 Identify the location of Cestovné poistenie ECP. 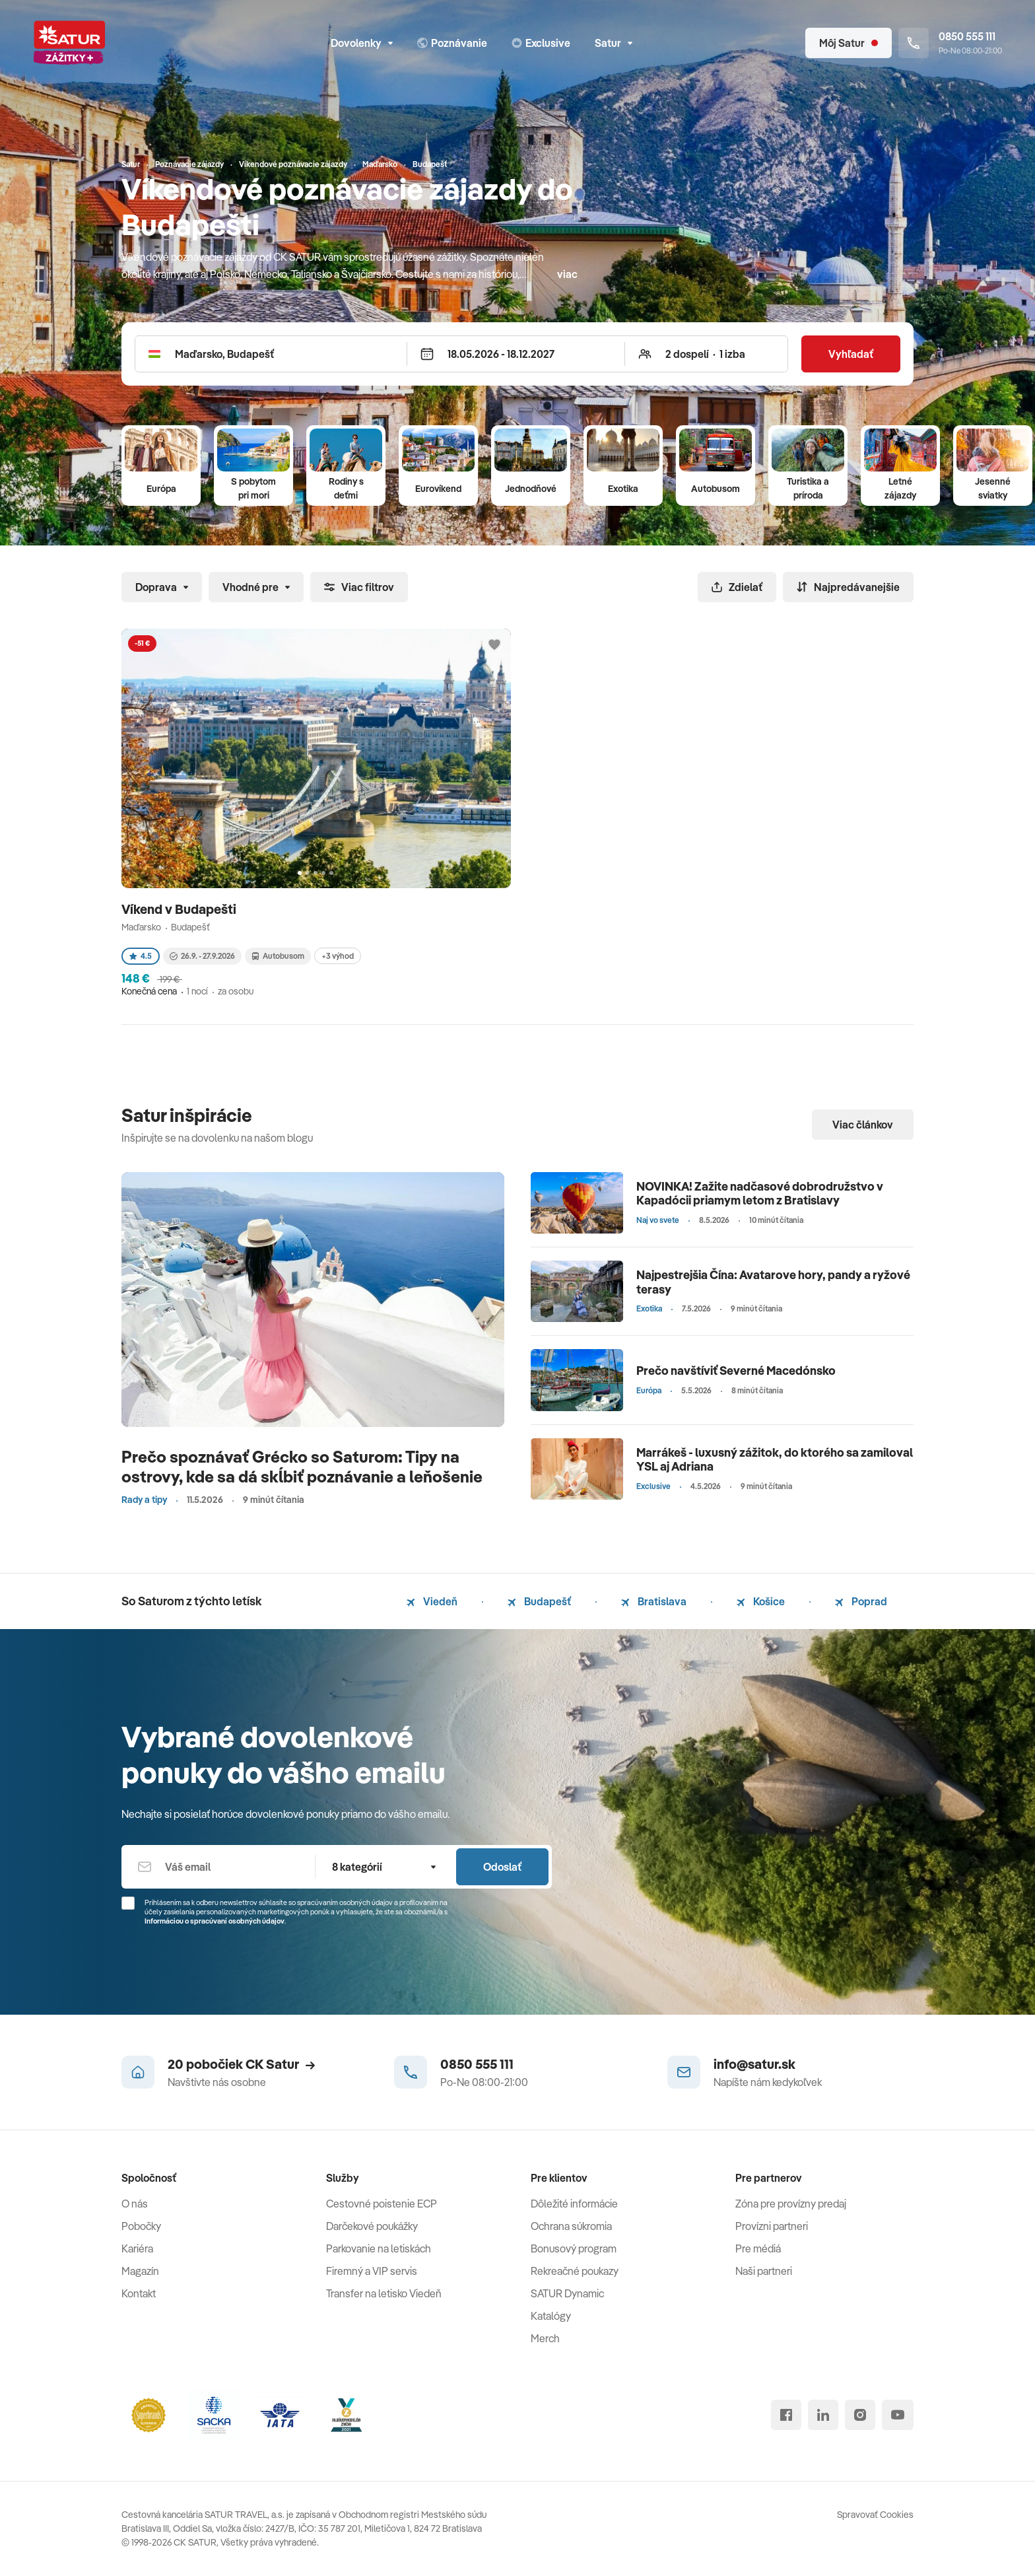
(381, 2203).